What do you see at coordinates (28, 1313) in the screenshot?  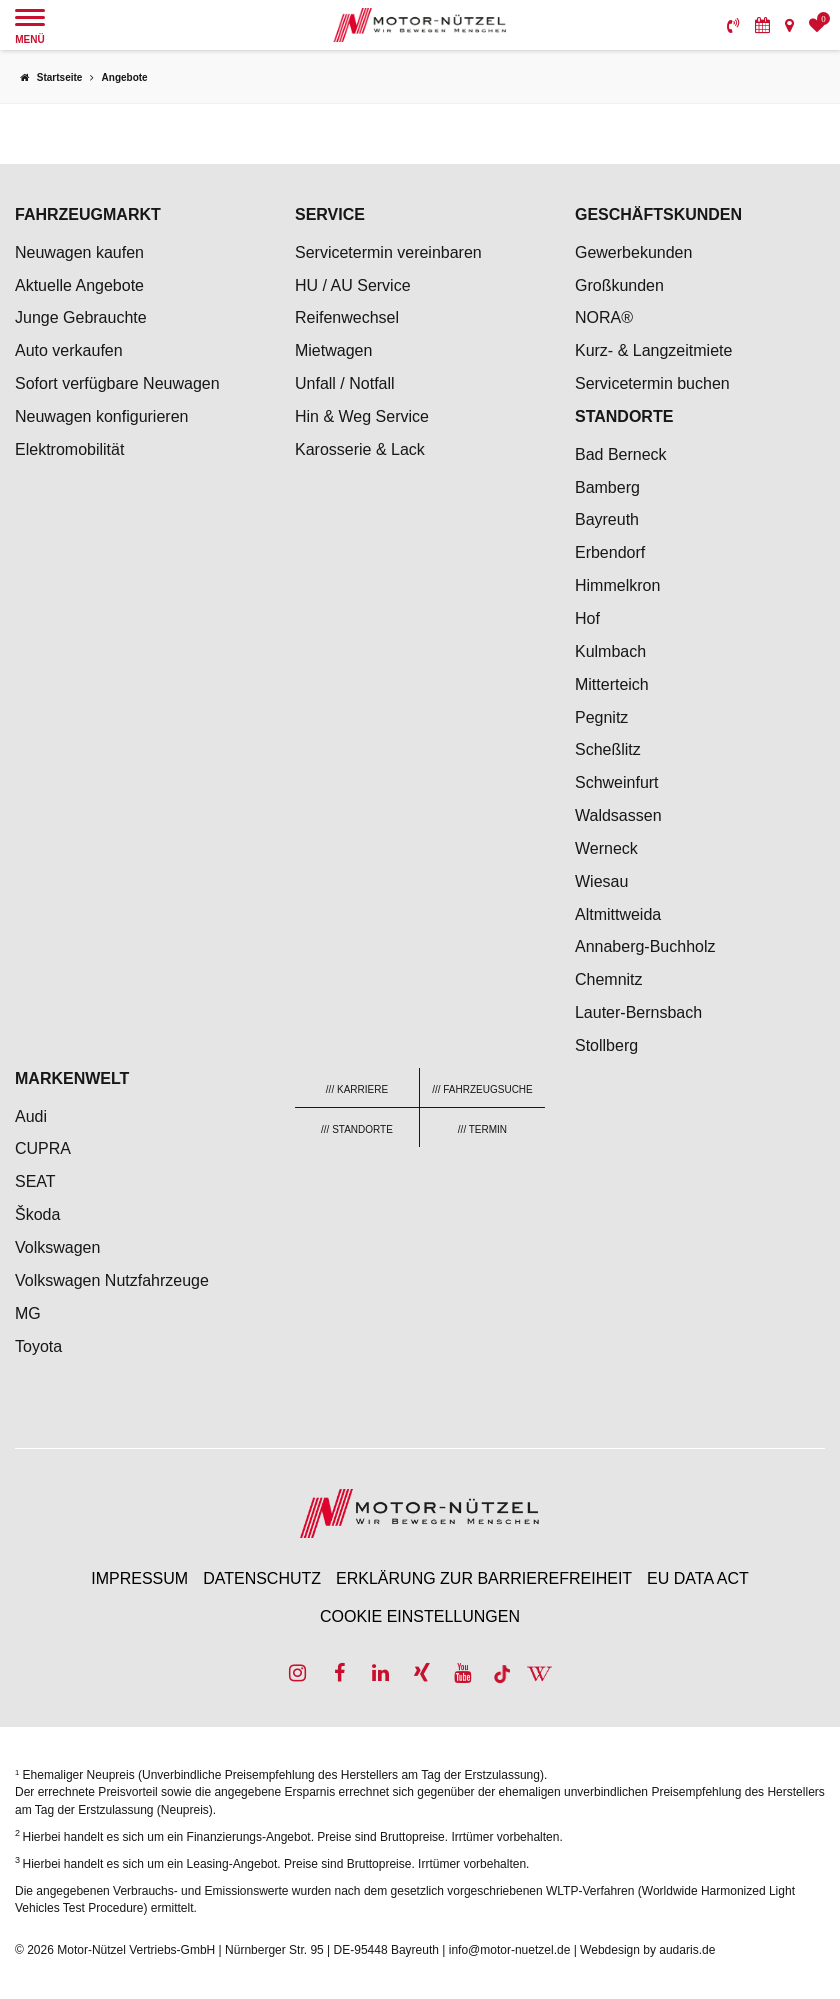 I see `MG [menuitem]` at bounding box center [28, 1313].